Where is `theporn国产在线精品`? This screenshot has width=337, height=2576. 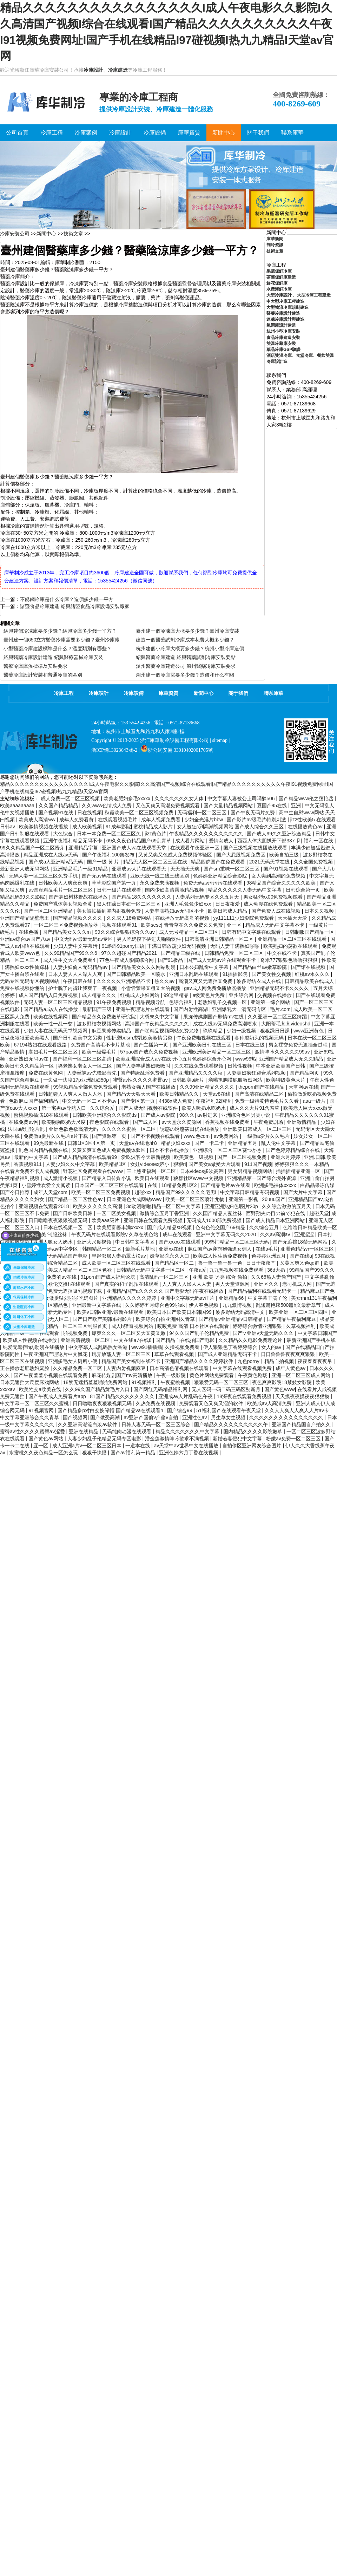 theporn国产在线精品 is located at coordinates (262, 1087).